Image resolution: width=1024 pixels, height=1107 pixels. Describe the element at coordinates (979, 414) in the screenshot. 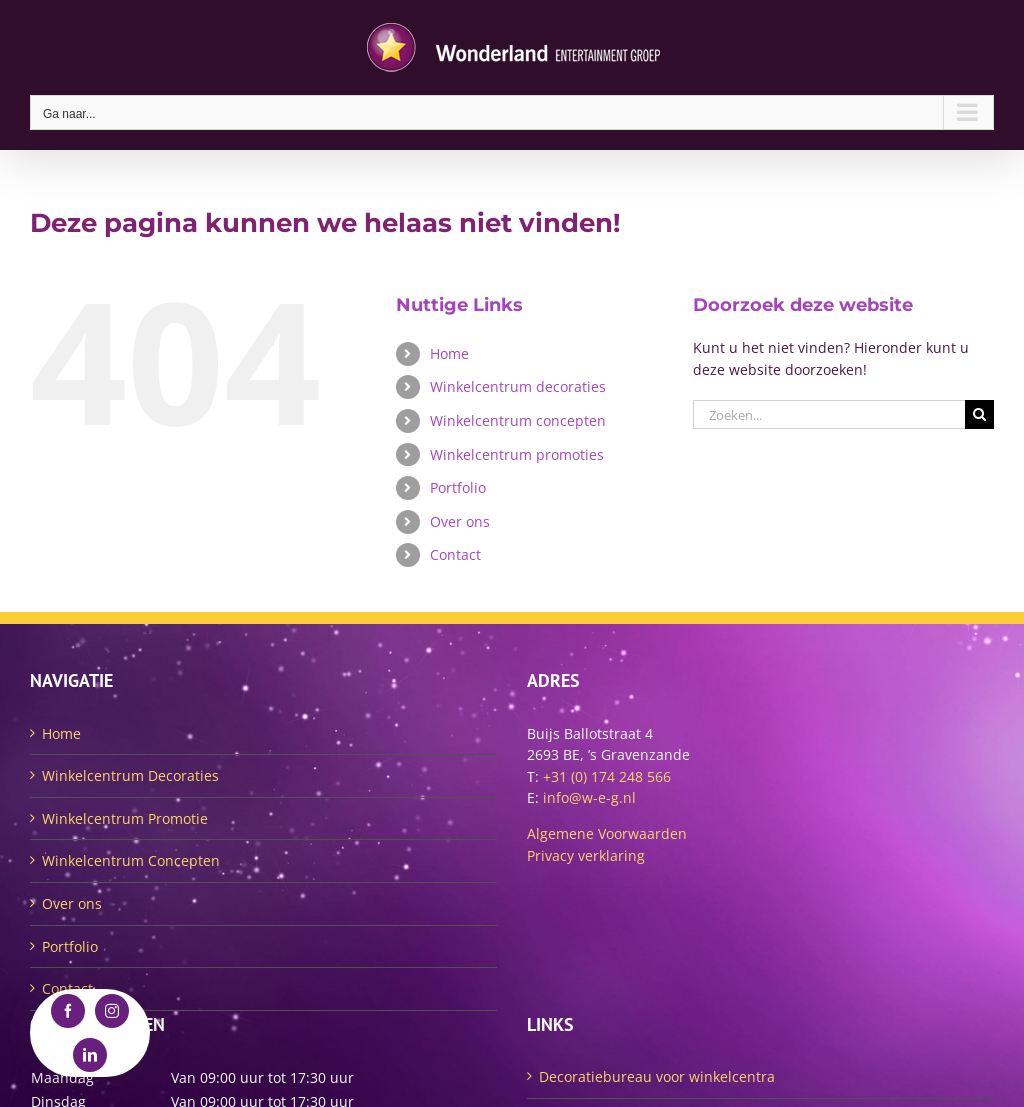

I see `[Zoeken]` at that location.